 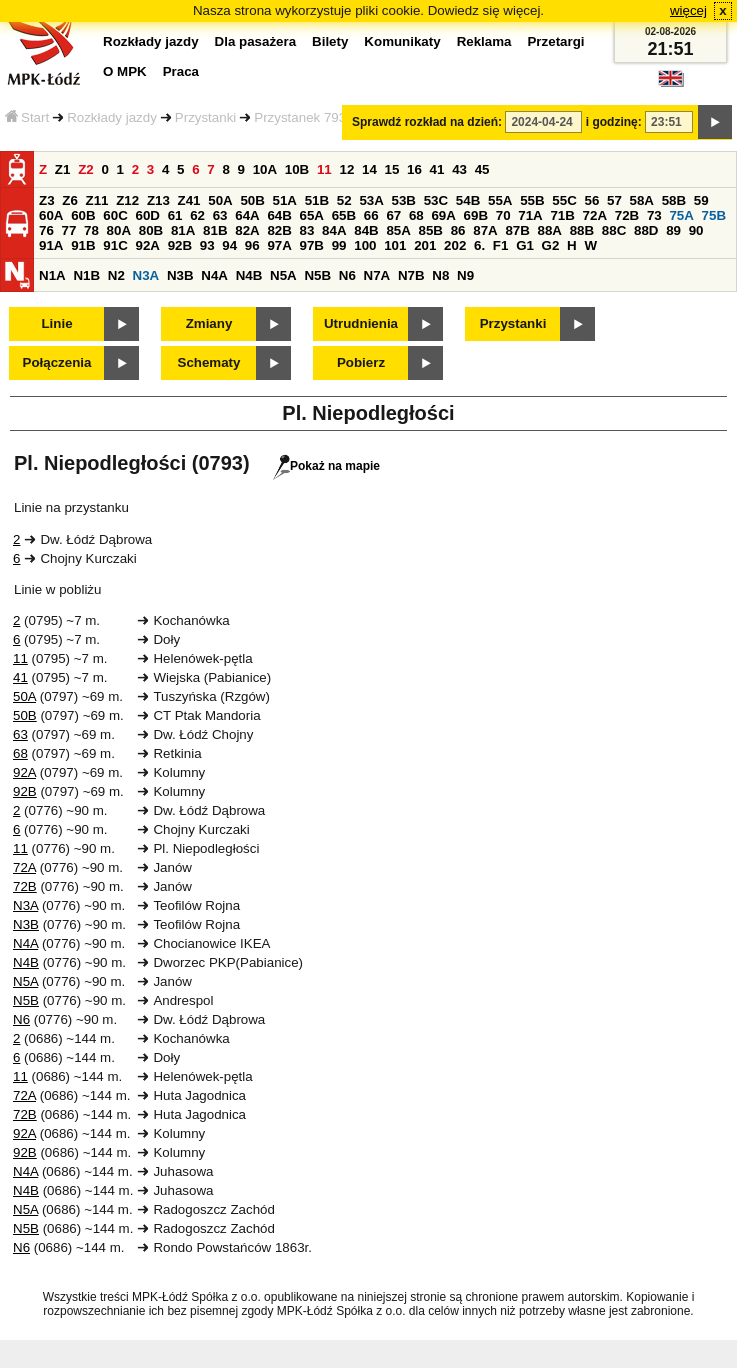 What do you see at coordinates (688, 10) in the screenshot?
I see `więcej` at bounding box center [688, 10].